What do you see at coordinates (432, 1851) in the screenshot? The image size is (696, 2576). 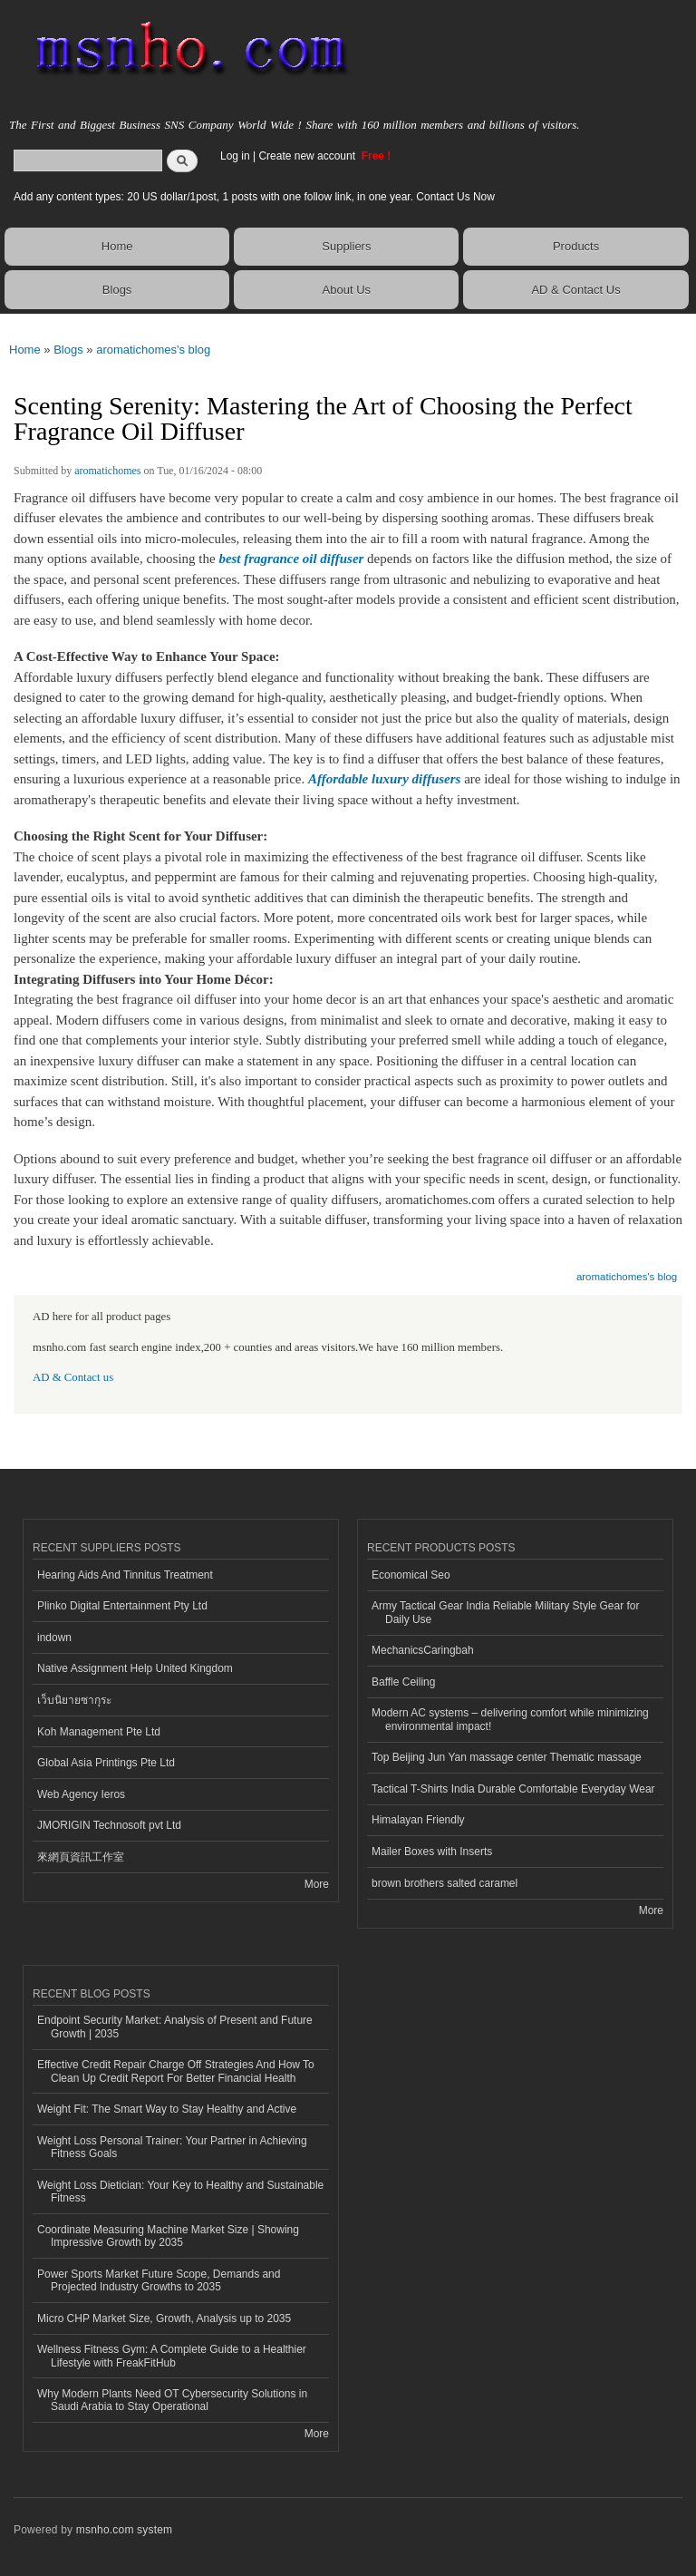 I see `Mailer Boxes with Inserts` at bounding box center [432, 1851].